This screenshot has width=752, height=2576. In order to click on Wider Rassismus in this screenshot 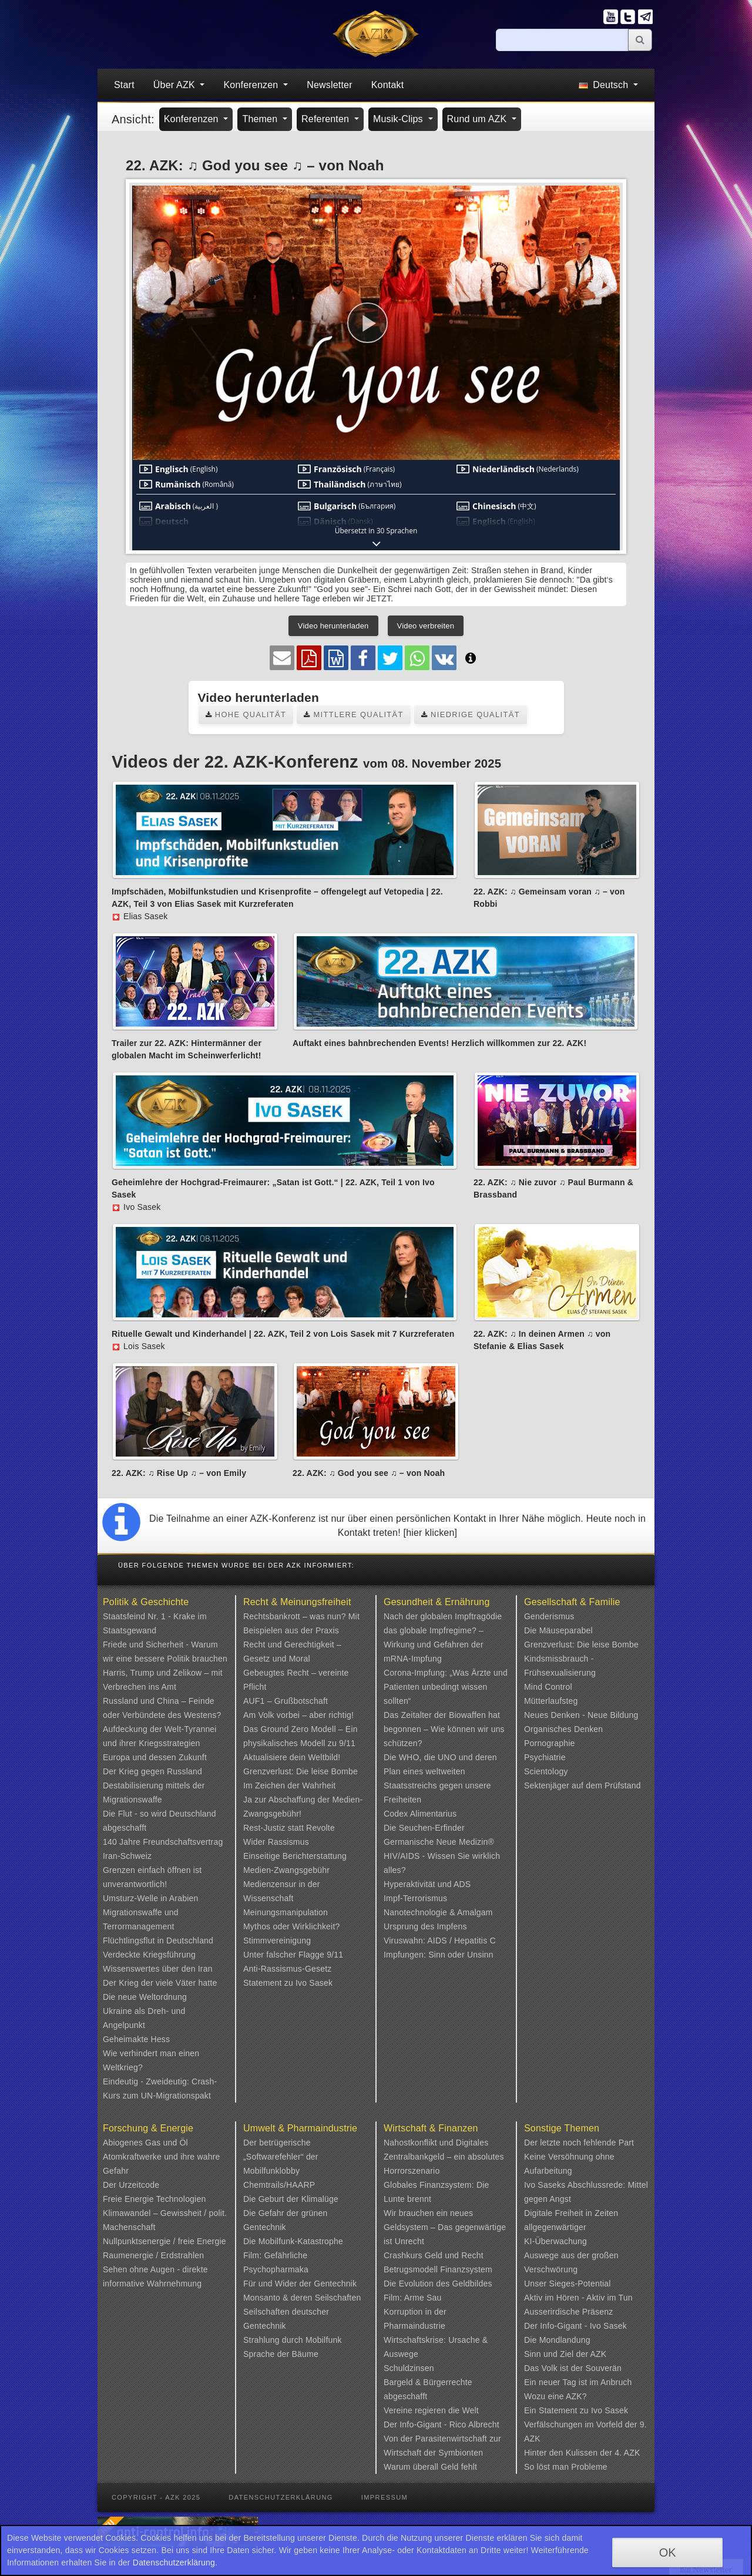, I will do `click(276, 1842)`.